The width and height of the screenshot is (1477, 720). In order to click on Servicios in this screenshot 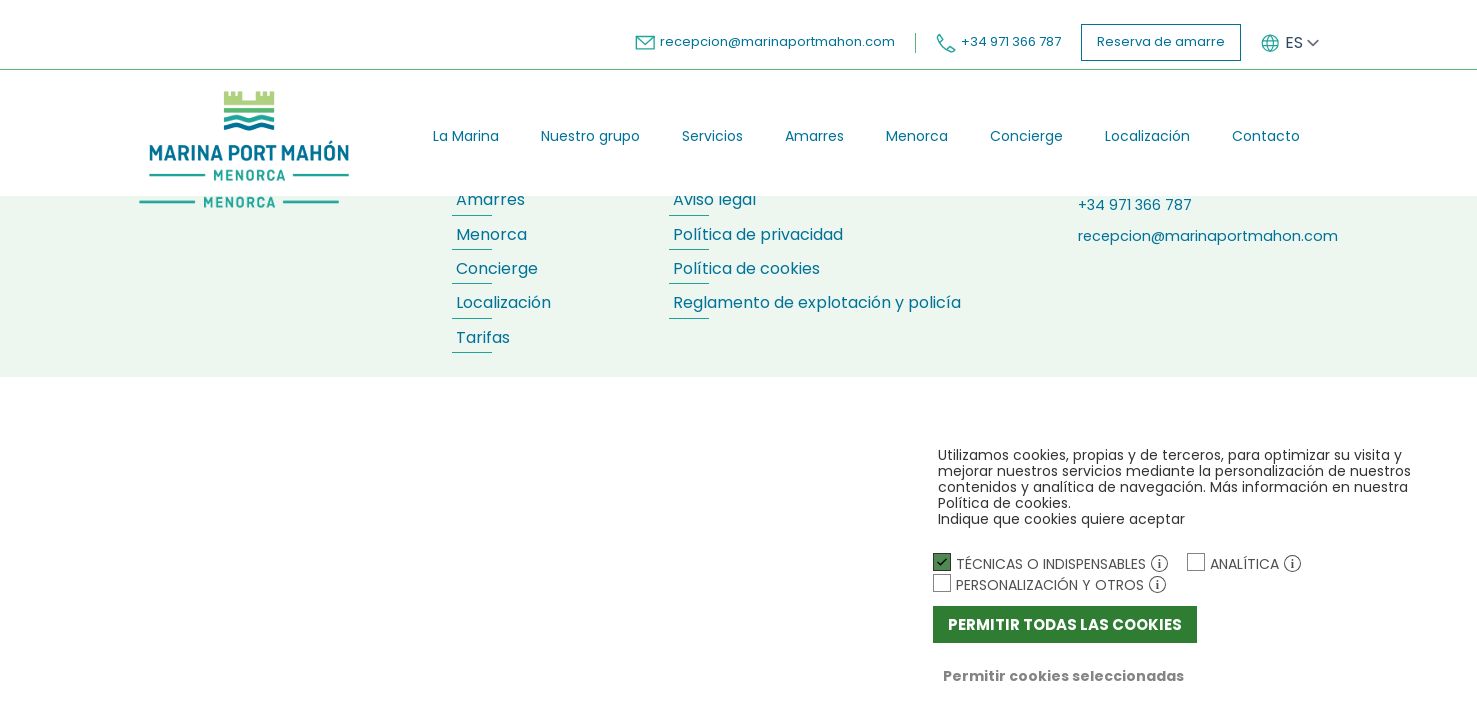, I will do `click(712, 136)`.